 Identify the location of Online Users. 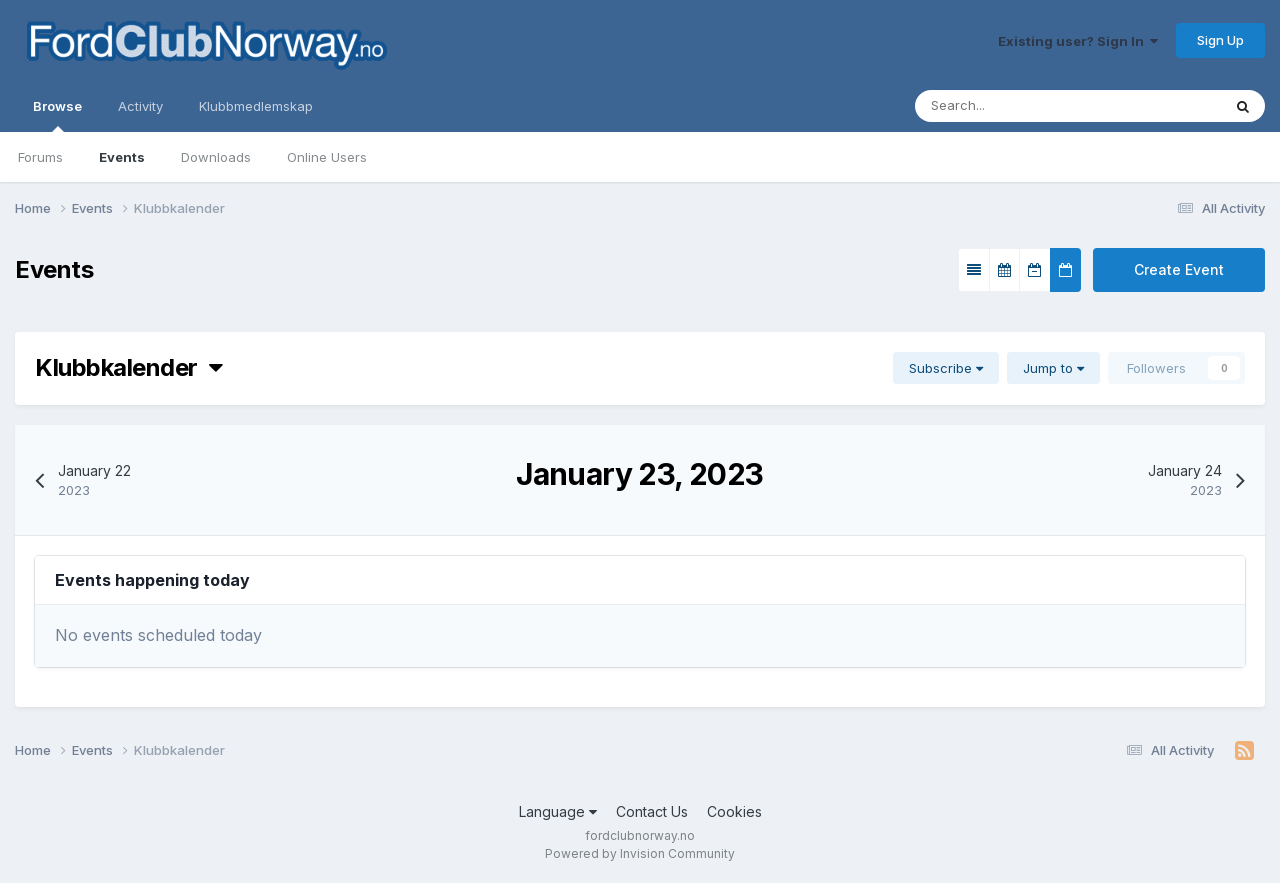
(327, 157).